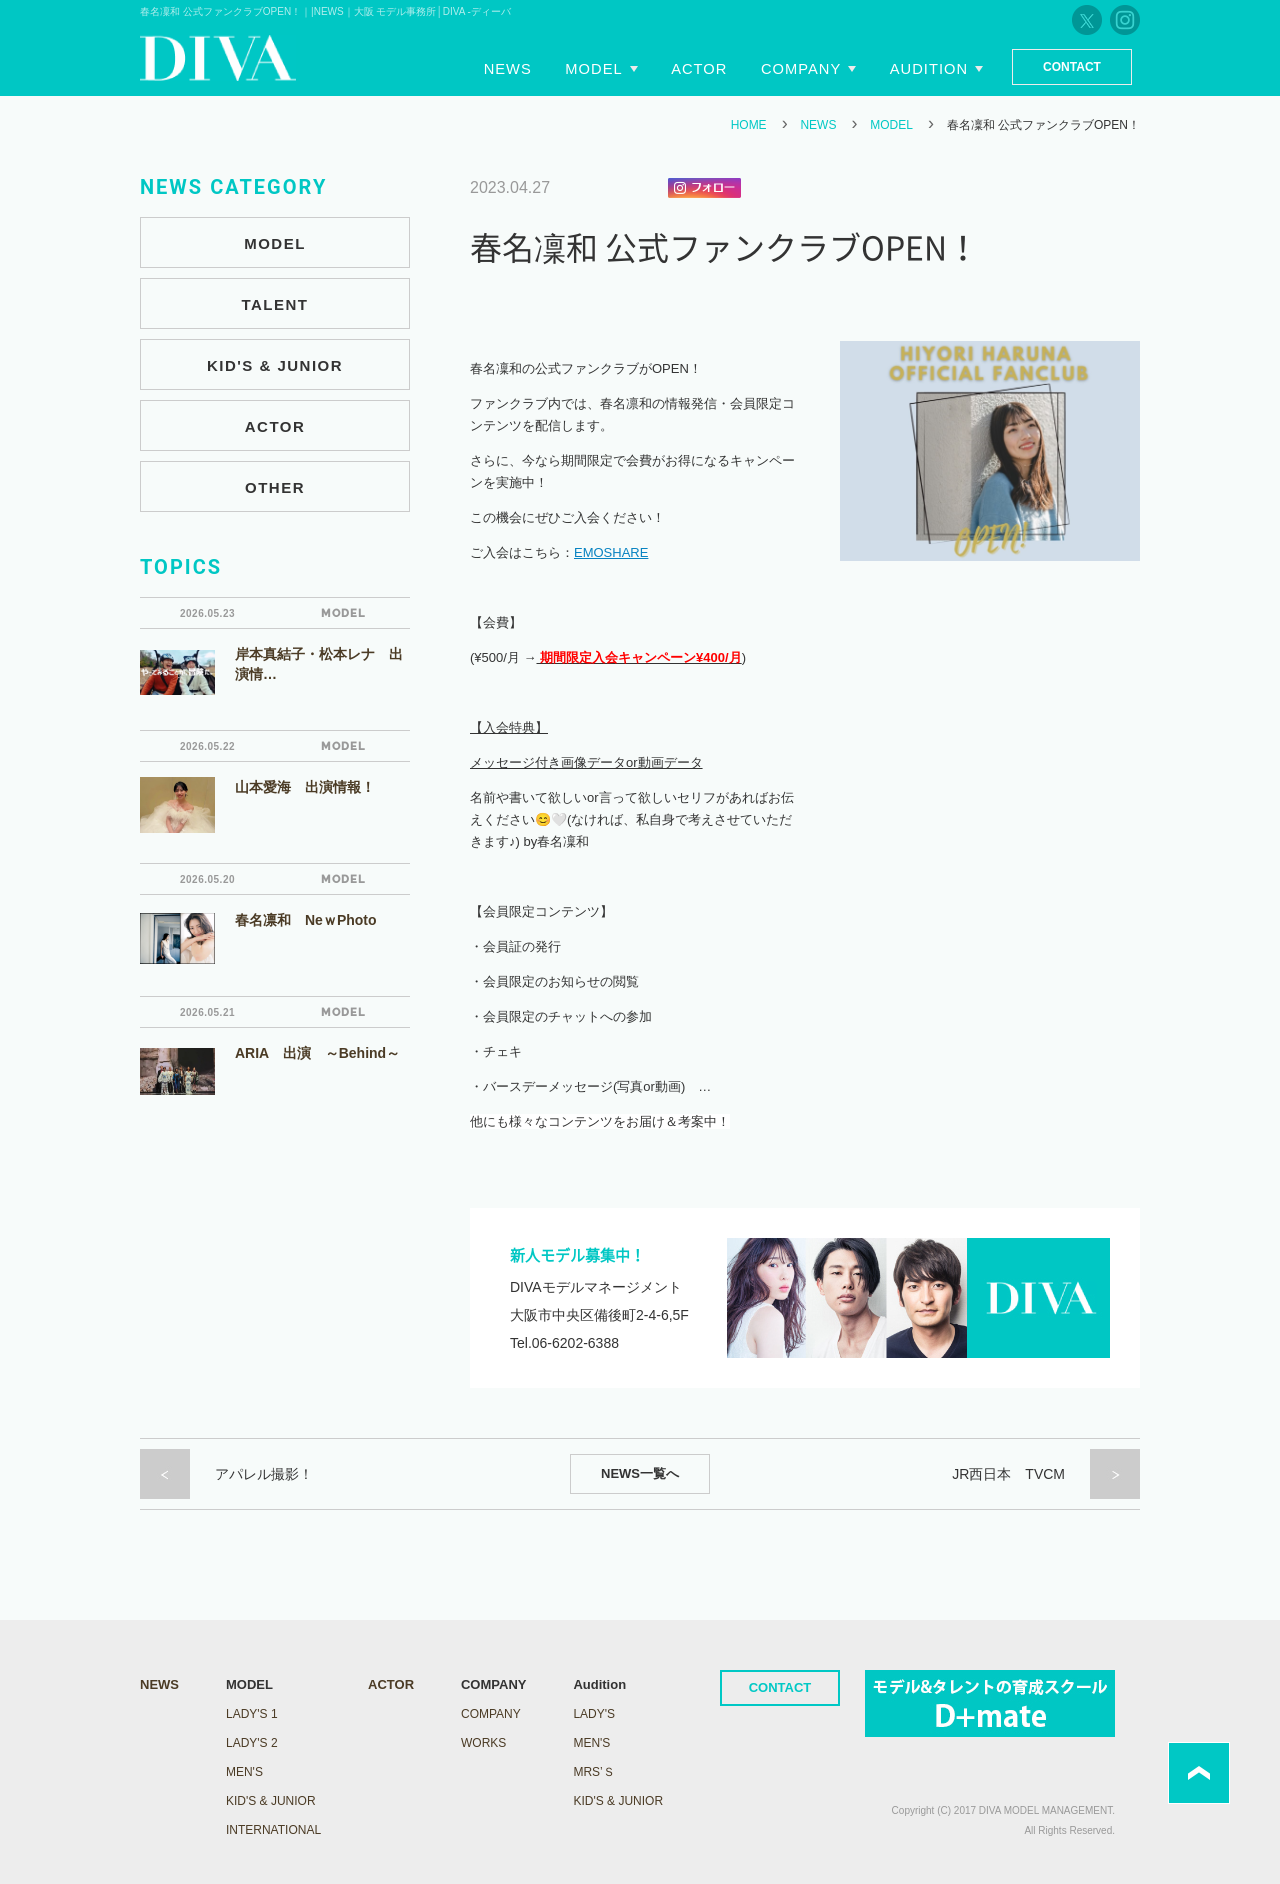  Describe the element at coordinates (611, 552) in the screenshot. I see `EMOSHARE` at that location.